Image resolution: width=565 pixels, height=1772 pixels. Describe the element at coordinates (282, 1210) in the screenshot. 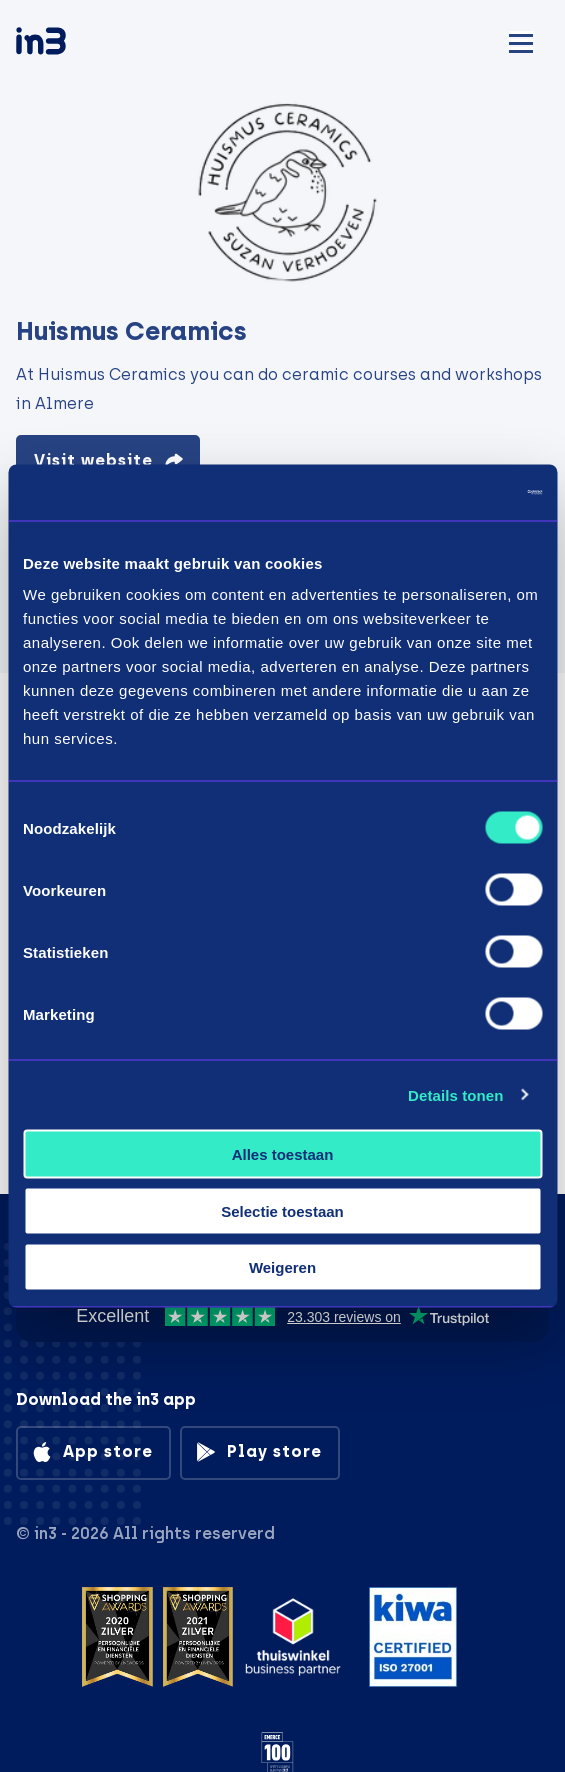

I see `Selectie toestaan` at that location.